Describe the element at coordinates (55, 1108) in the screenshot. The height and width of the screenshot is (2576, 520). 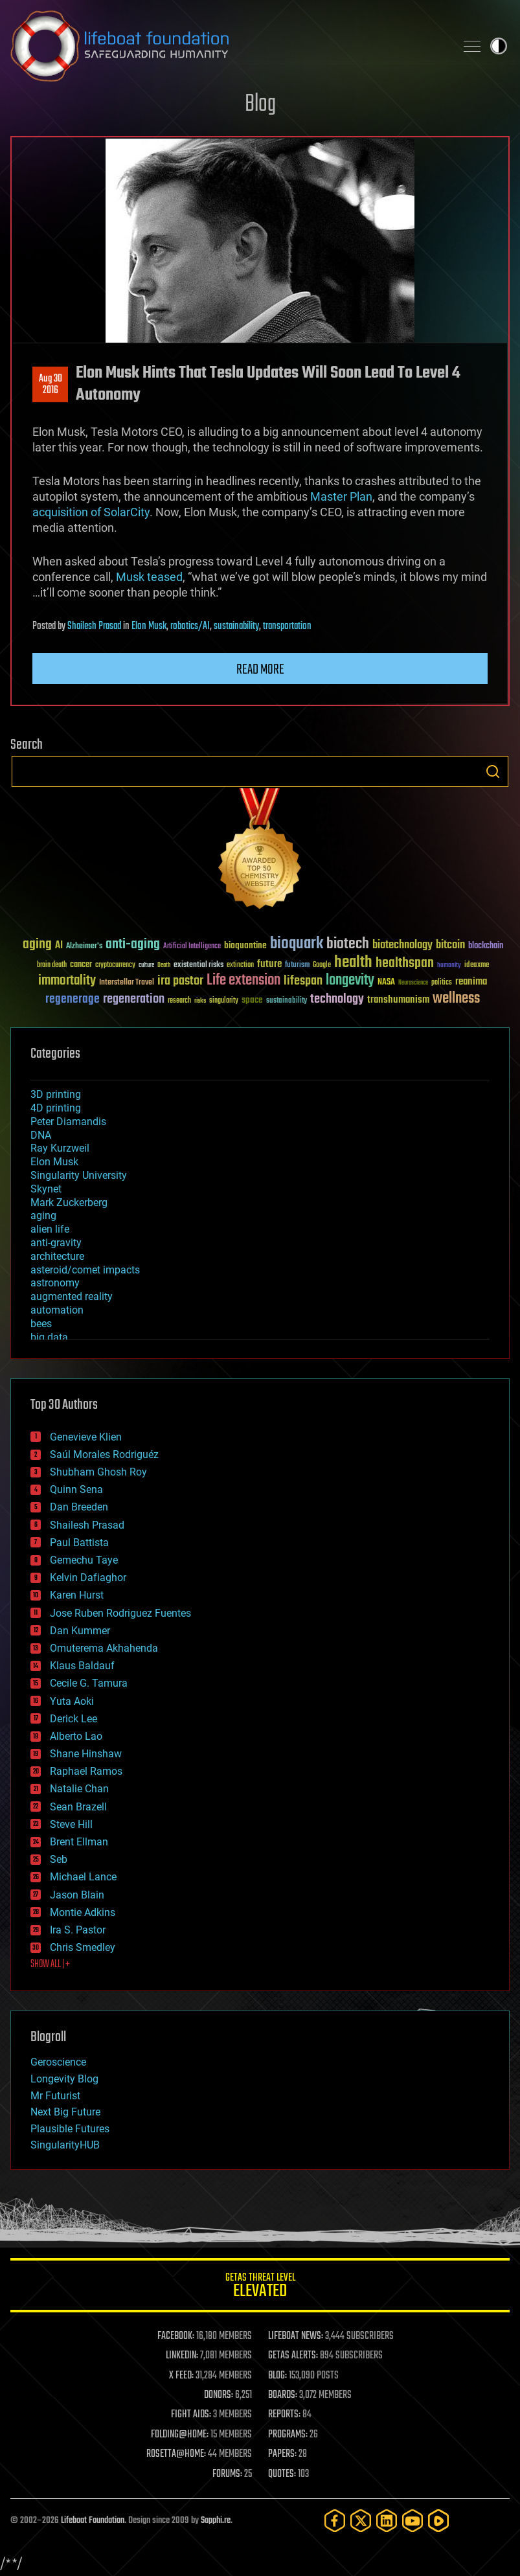
I see `4D printing` at that location.